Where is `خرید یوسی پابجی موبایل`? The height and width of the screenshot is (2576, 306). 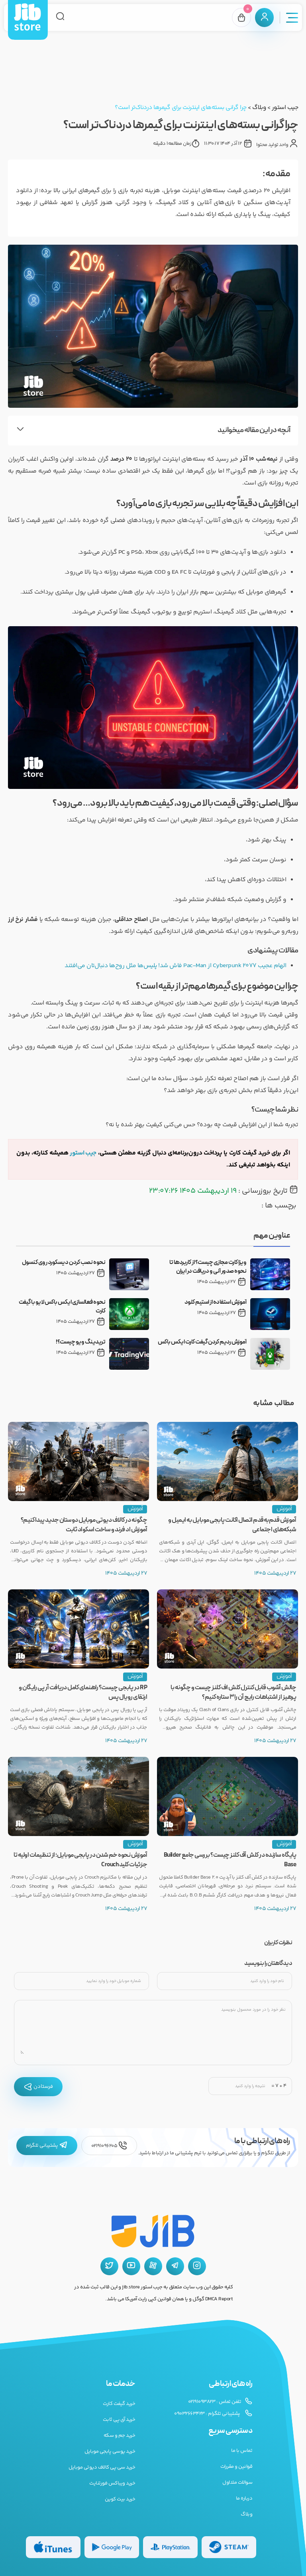
خرید یوسی پابجی موبایل is located at coordinates (109, 2451).